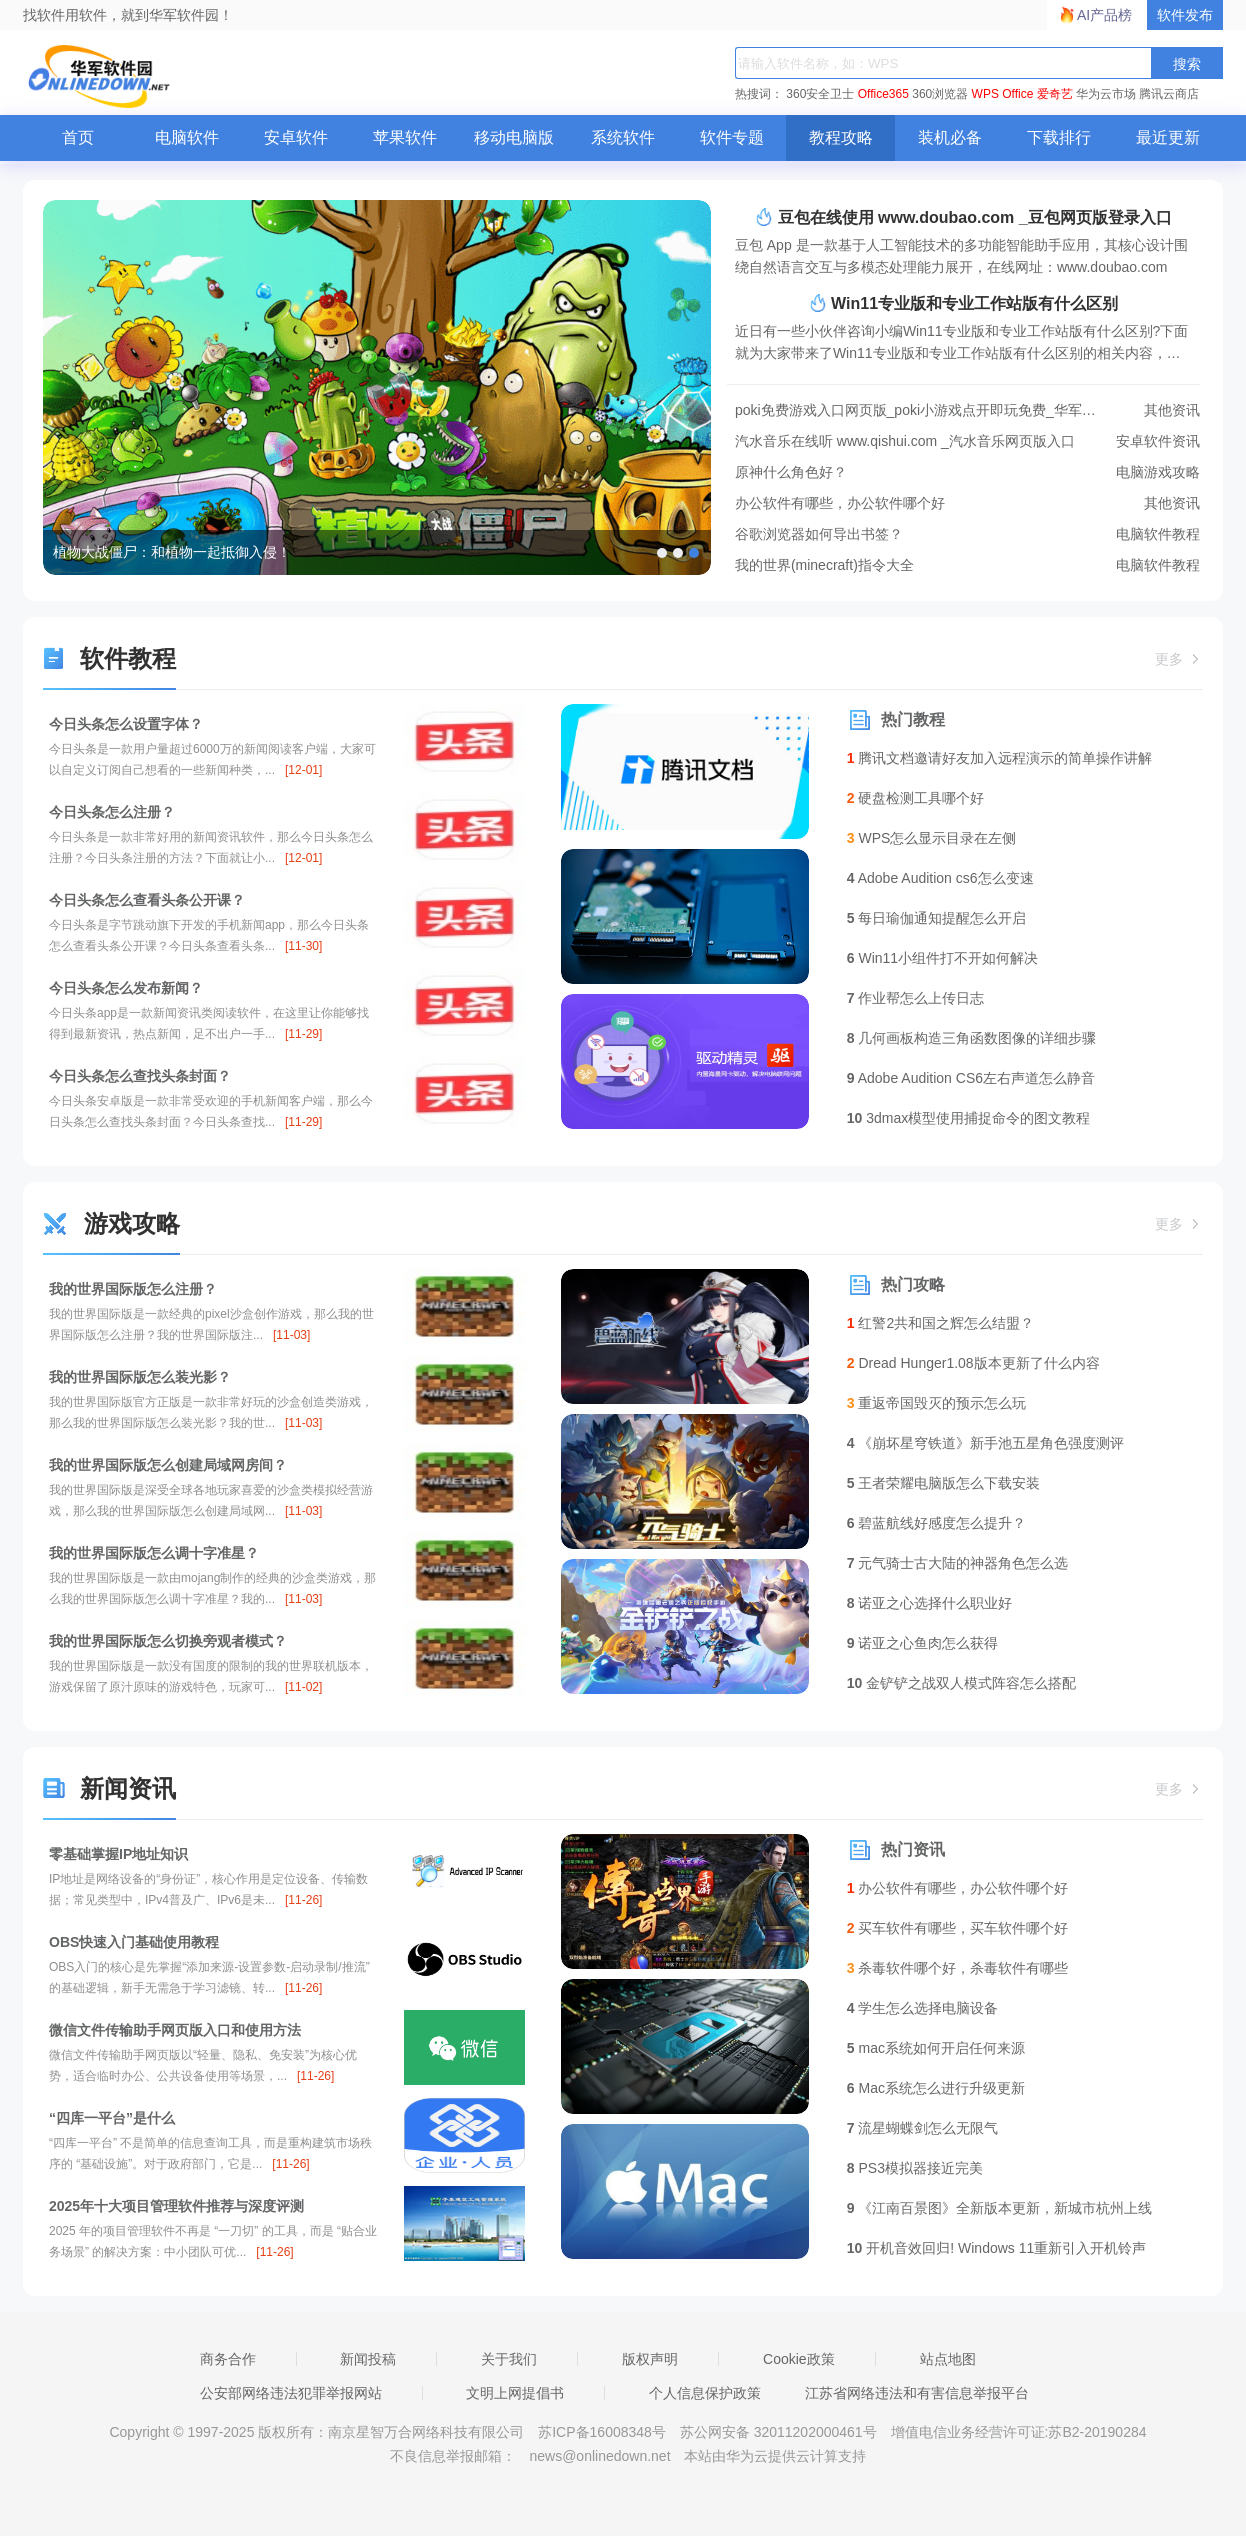 The image size is (1246, 2536). Describe the element at coordinates (705, 2393) in the screenshot. I see `个人信息保护政策` at that location.